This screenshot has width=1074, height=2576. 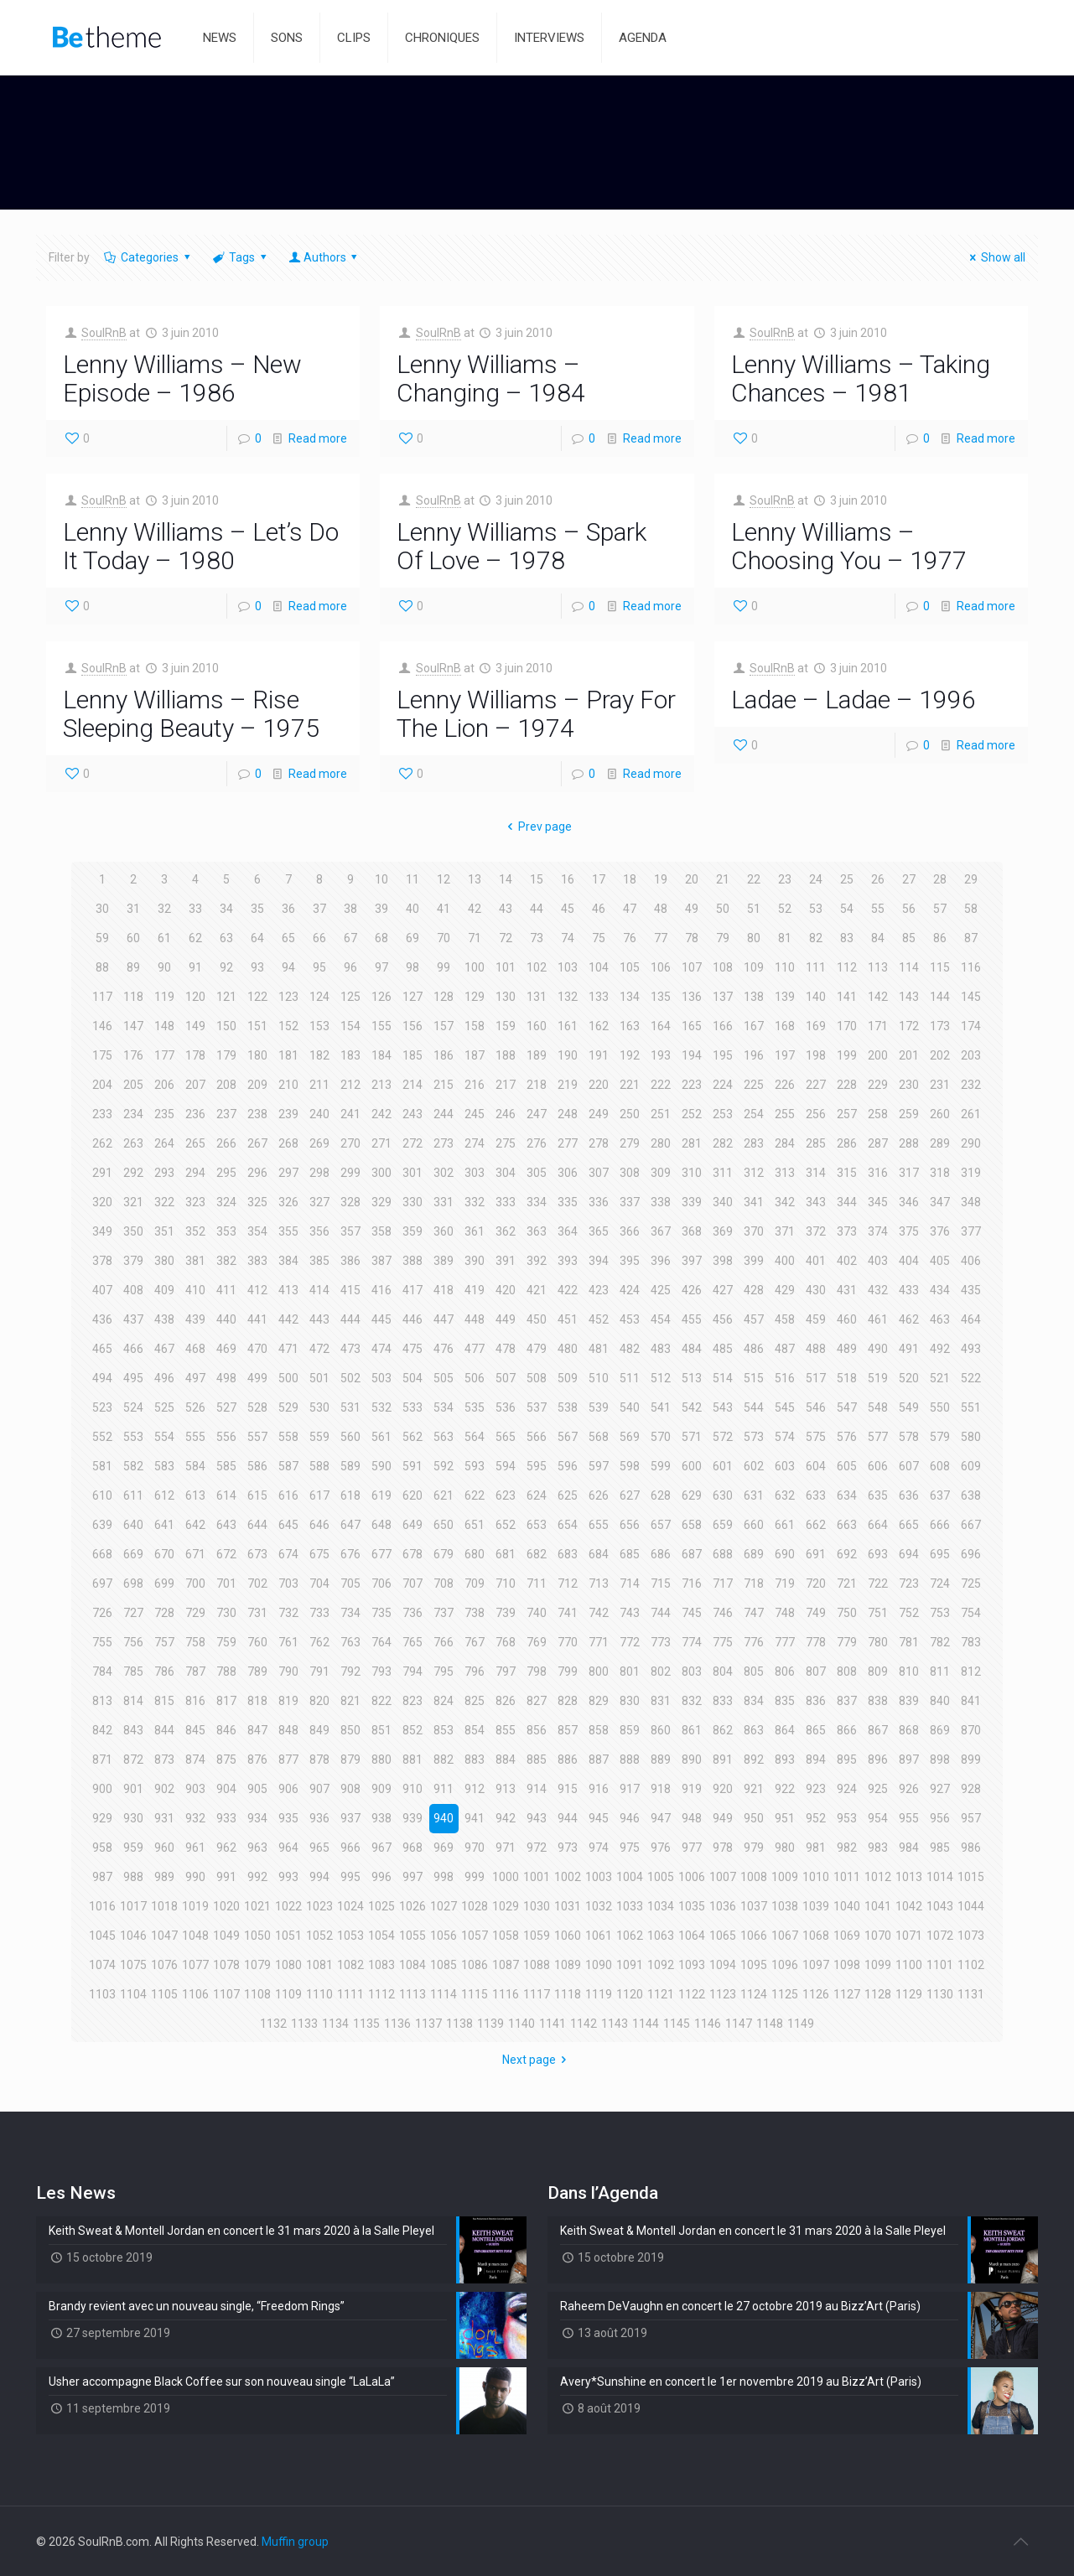 What do you see at coordinates (350, 1965) in the screenshot?
I see `1082` at bounding box center [350, 1965].